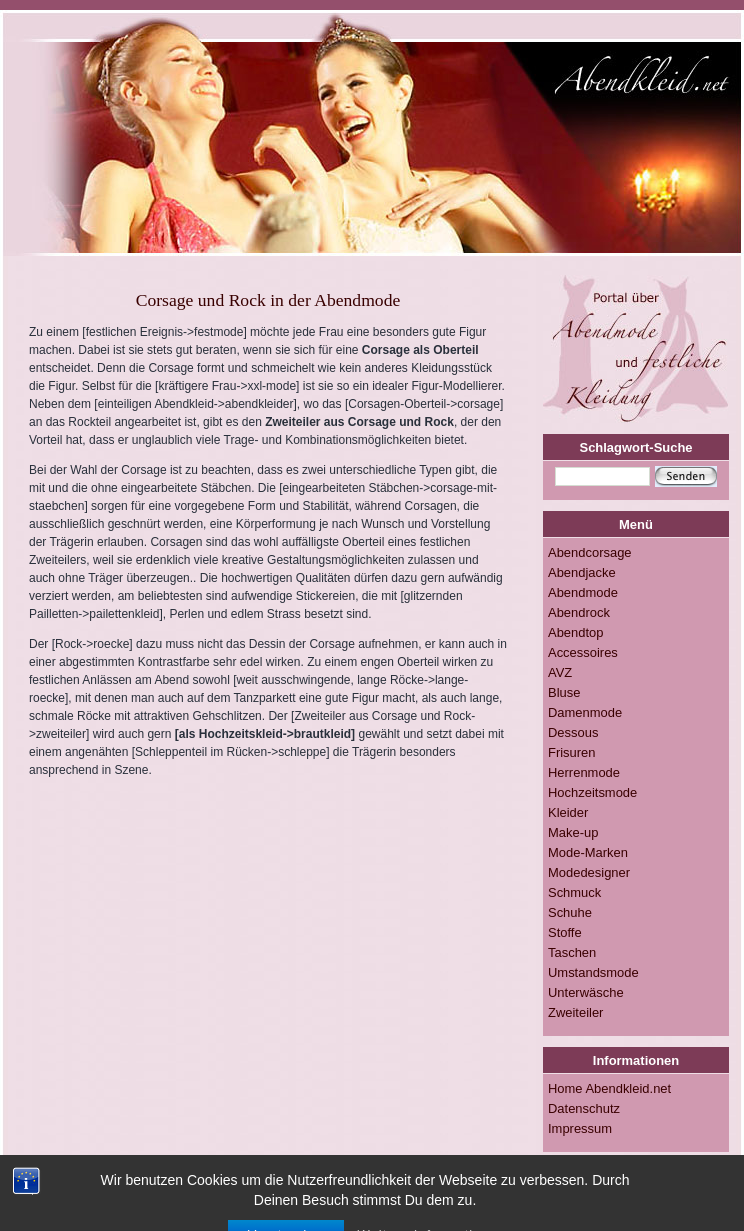 The width and height of the screenshot is (744, 1231). What do you see at coordinates (584, 1108) in the screenshot?
I see `Datenschutz` at bounding box center [584, 1108].